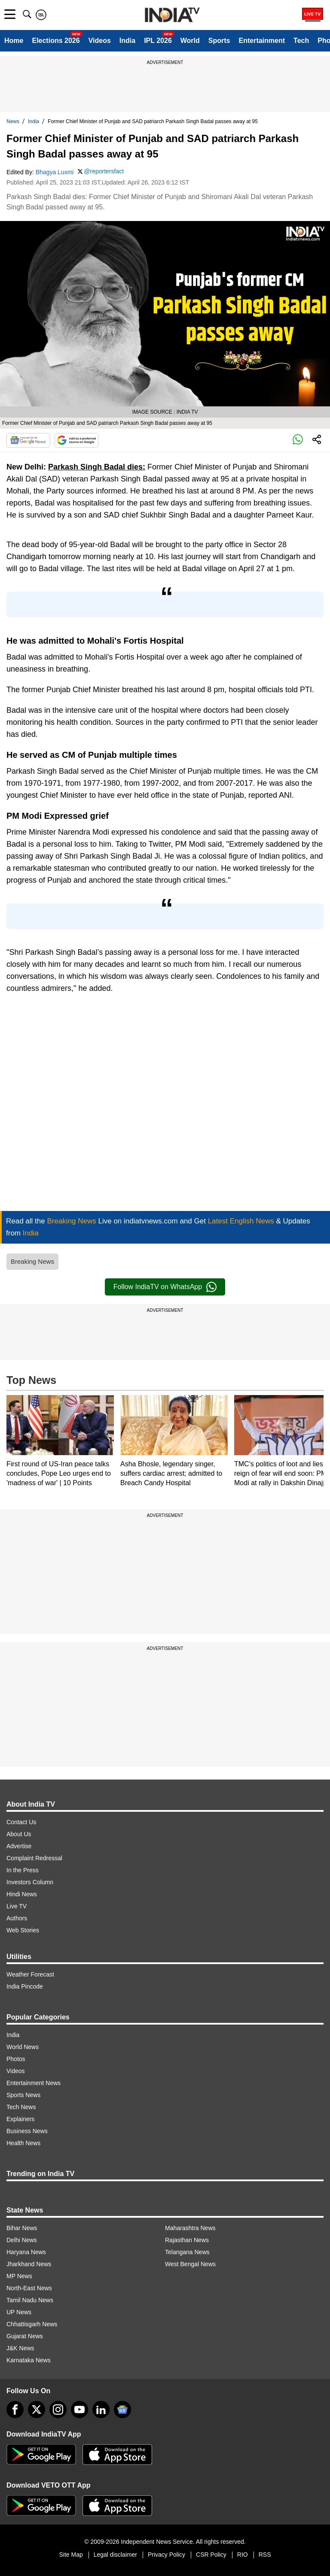  What do you see at coordinates (28, 2360) in the screenshot?
I see `Karnataka News` at bounding box center [28, 2360].